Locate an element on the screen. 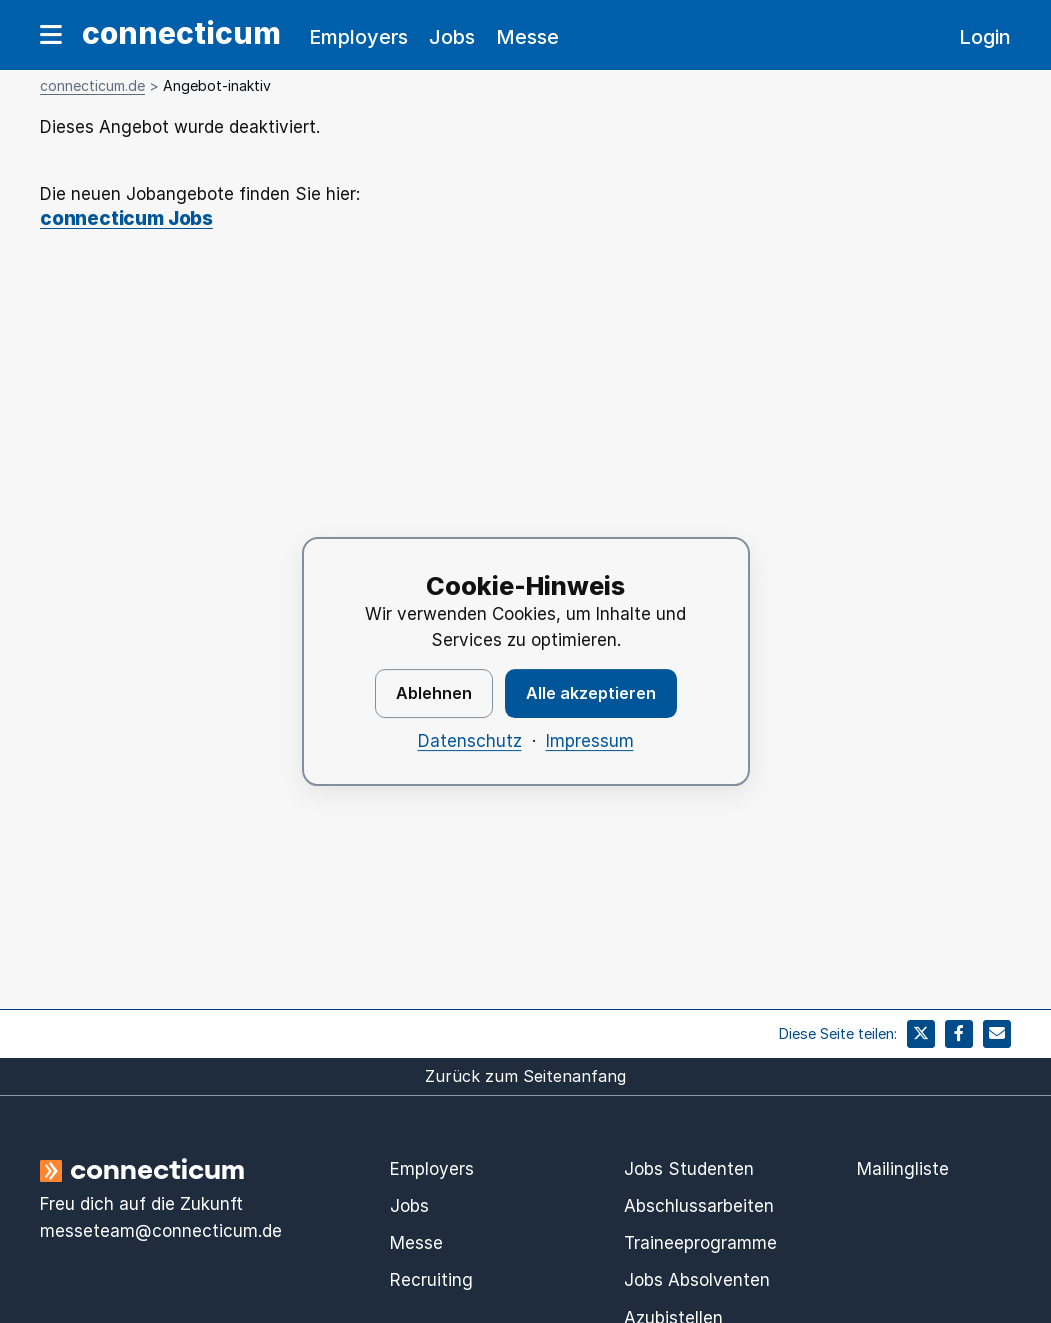 The width and height of the screenshot is (1051, 1323). Messe is located at coordinates (527, 37).